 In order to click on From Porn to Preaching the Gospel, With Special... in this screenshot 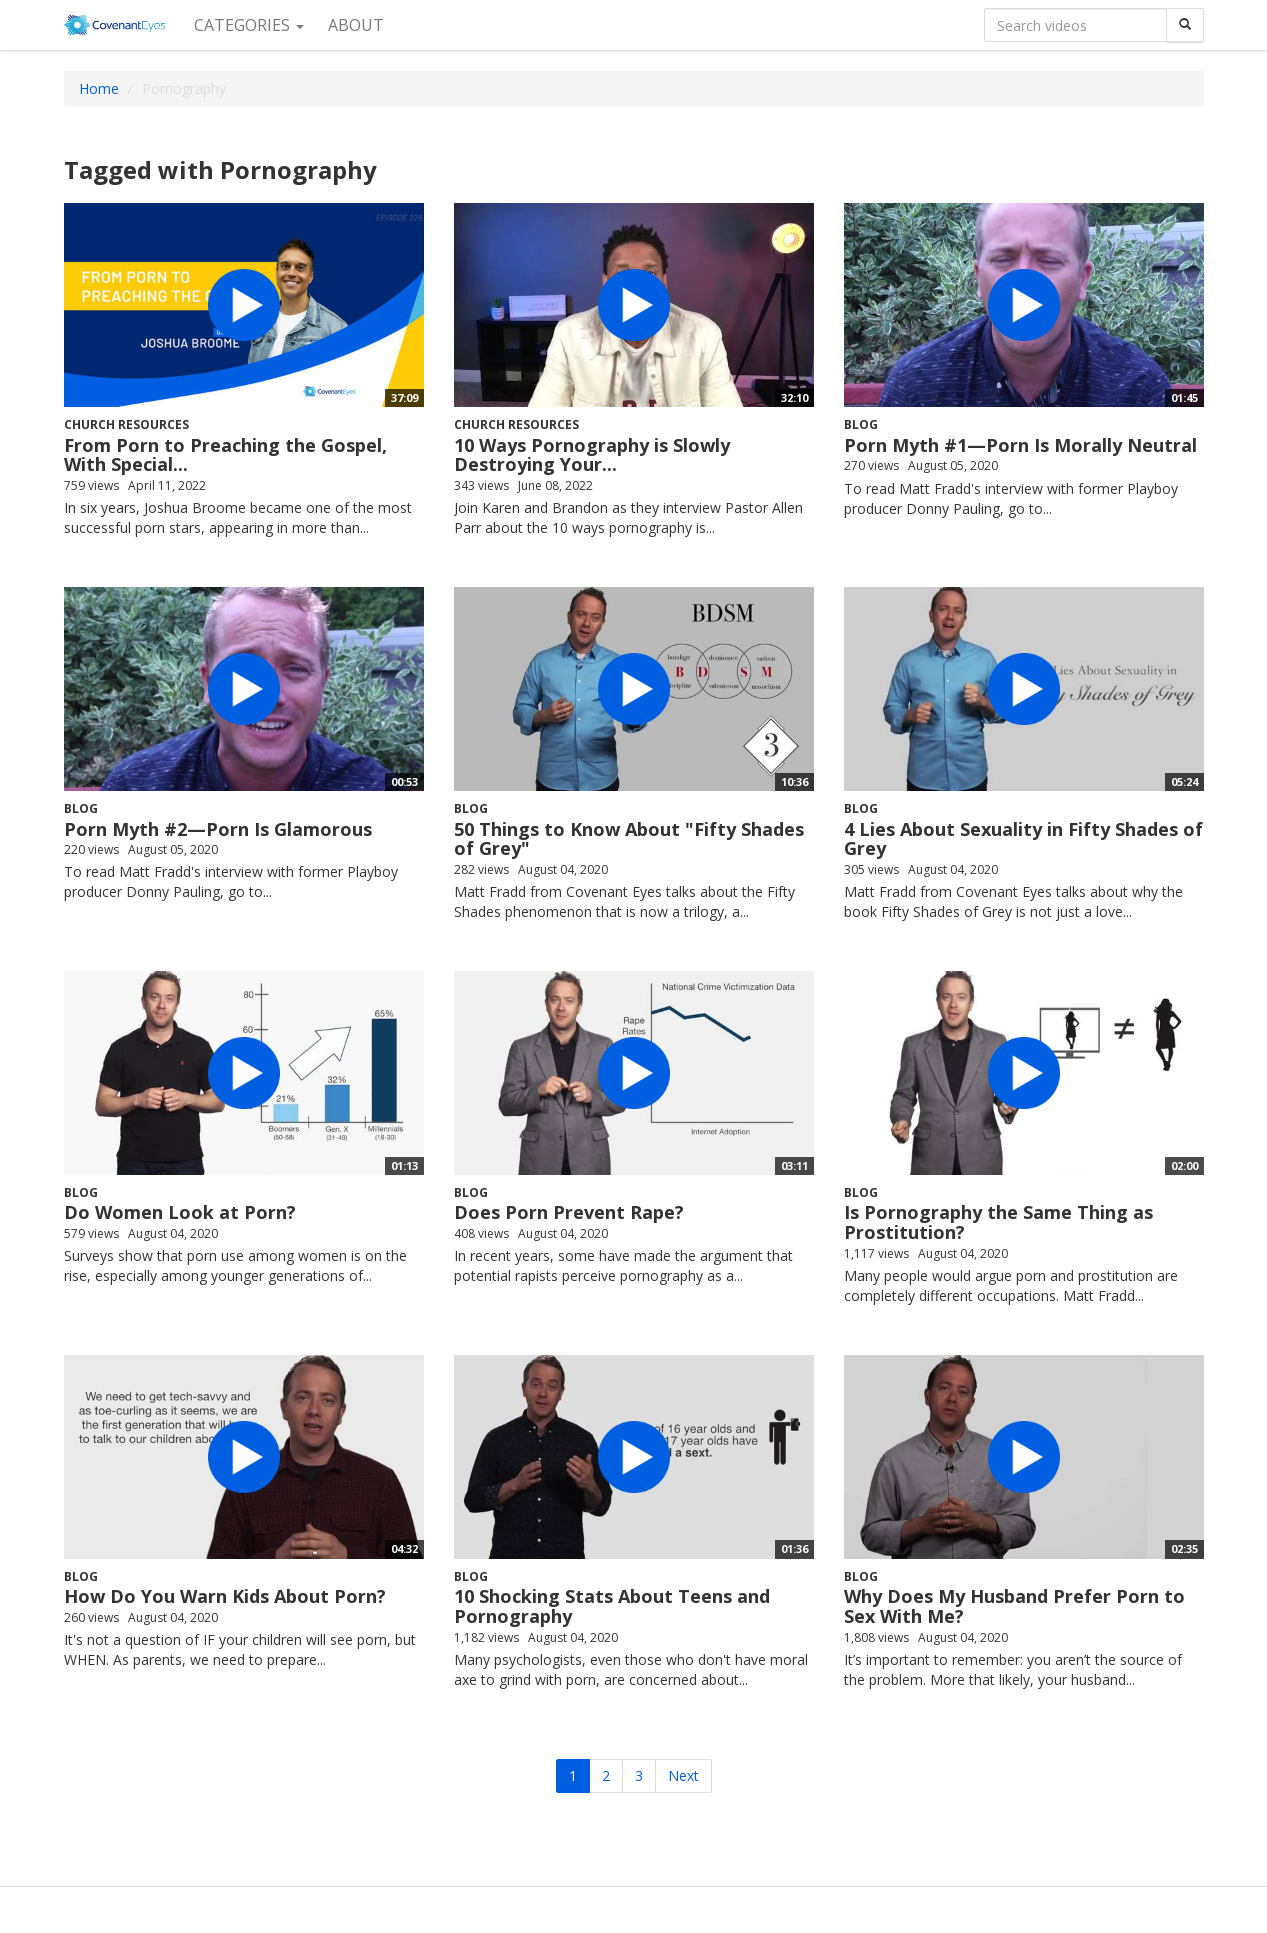, I will do `click(225, 455)`.